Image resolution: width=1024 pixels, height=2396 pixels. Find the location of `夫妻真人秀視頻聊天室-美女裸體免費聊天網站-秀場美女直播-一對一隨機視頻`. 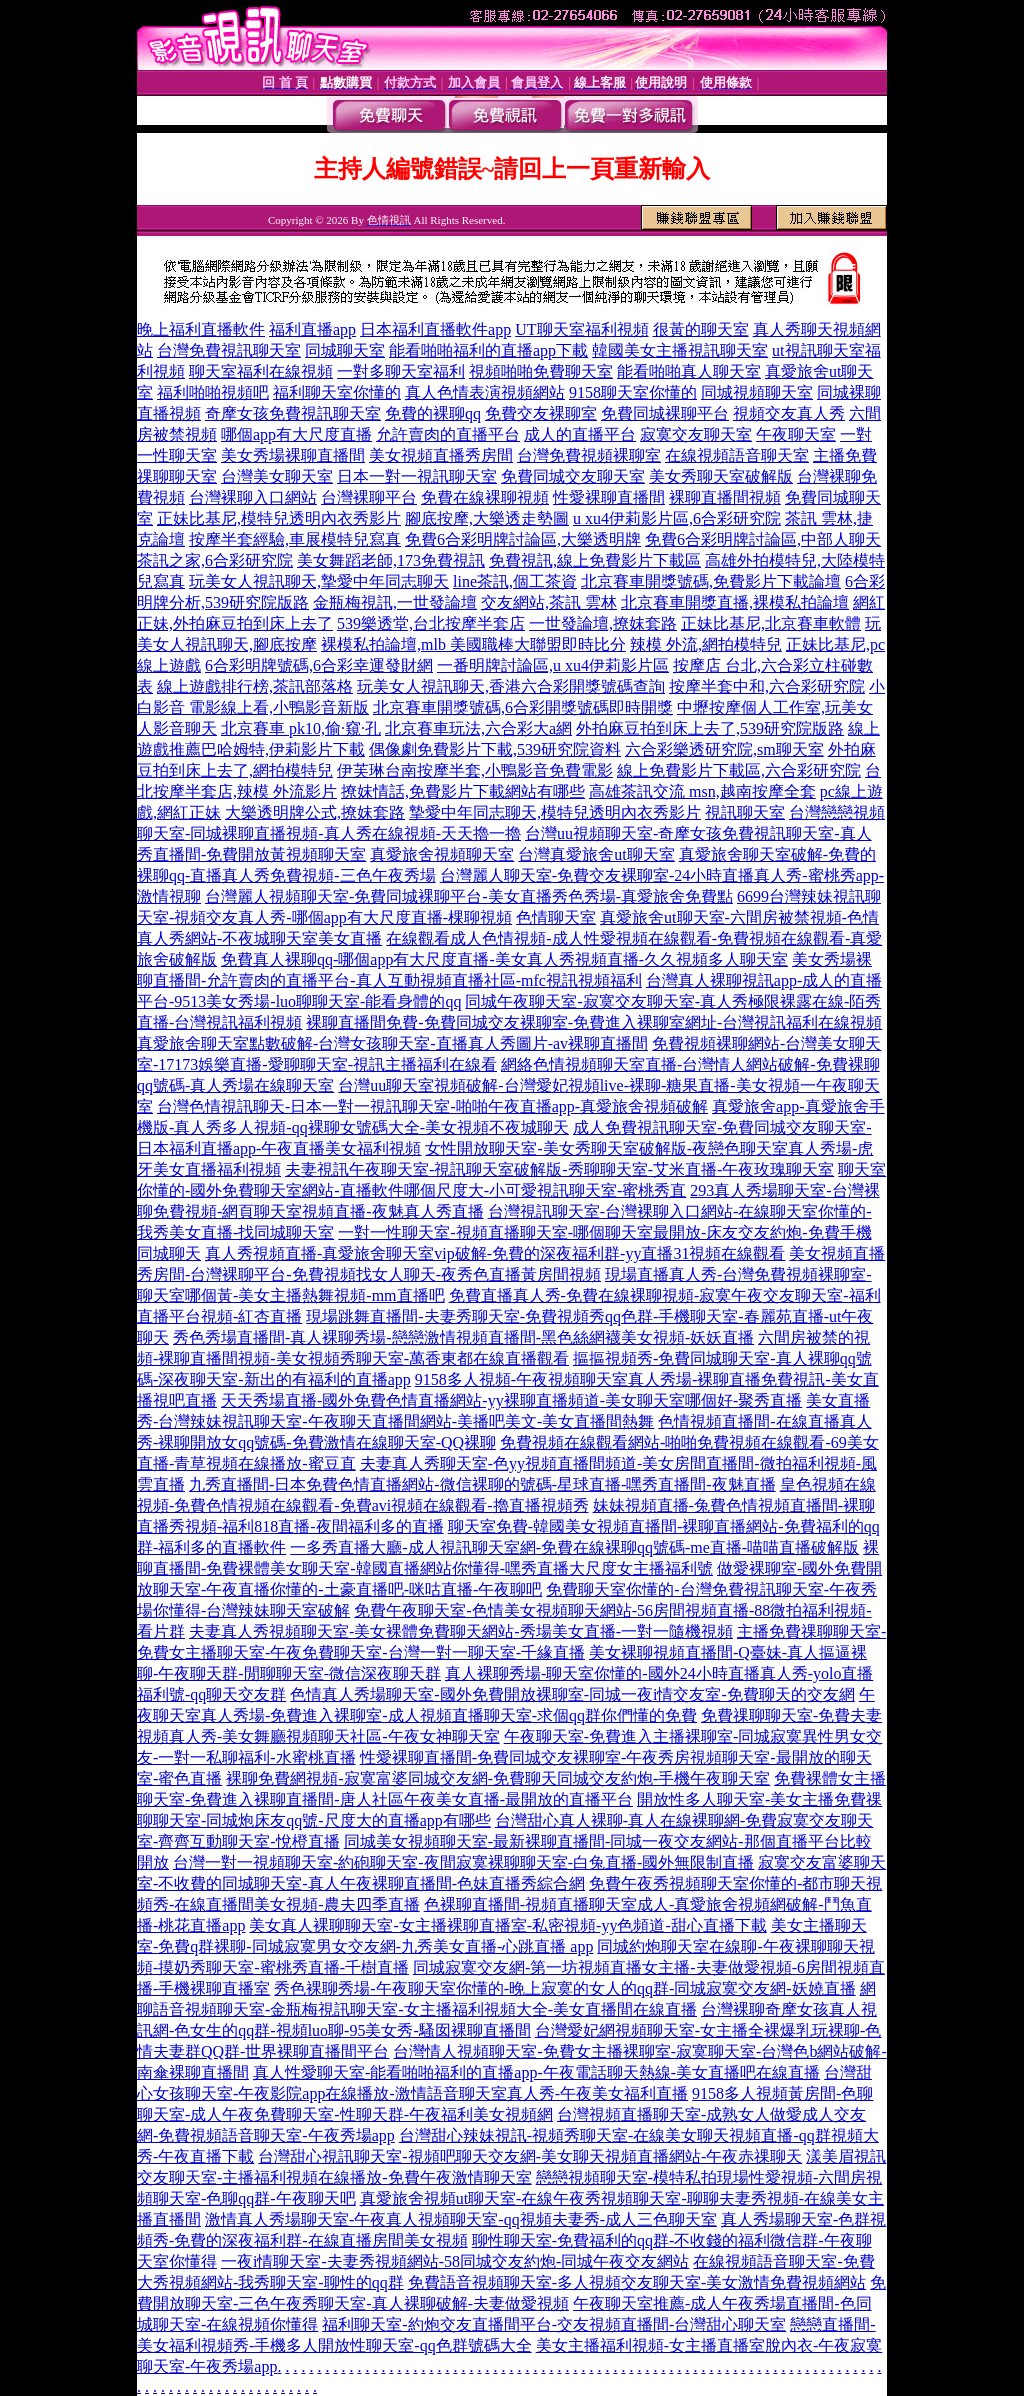

夫妻真人秀視頻聊天室-美女裸體免費聊天網站-秀場美女直播-一對一隨機視頻 is located at coordinates (461, 1631).